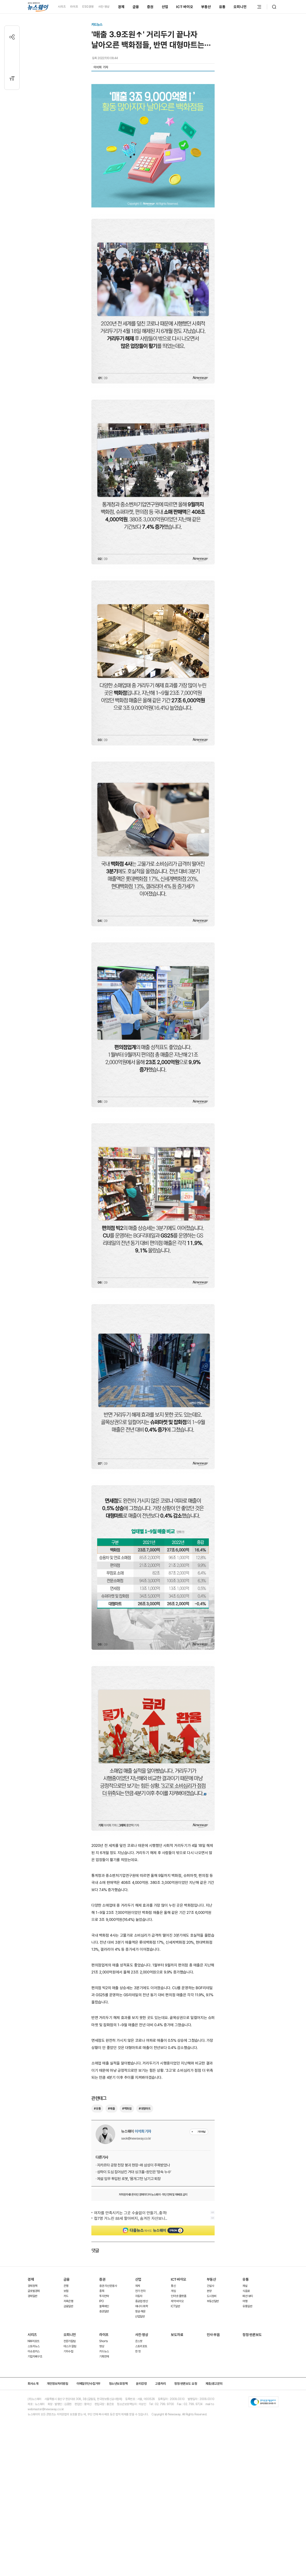 The height and width of the screenshot is (2576, 306). I want to click on 도시정비, so click(211, 2413).